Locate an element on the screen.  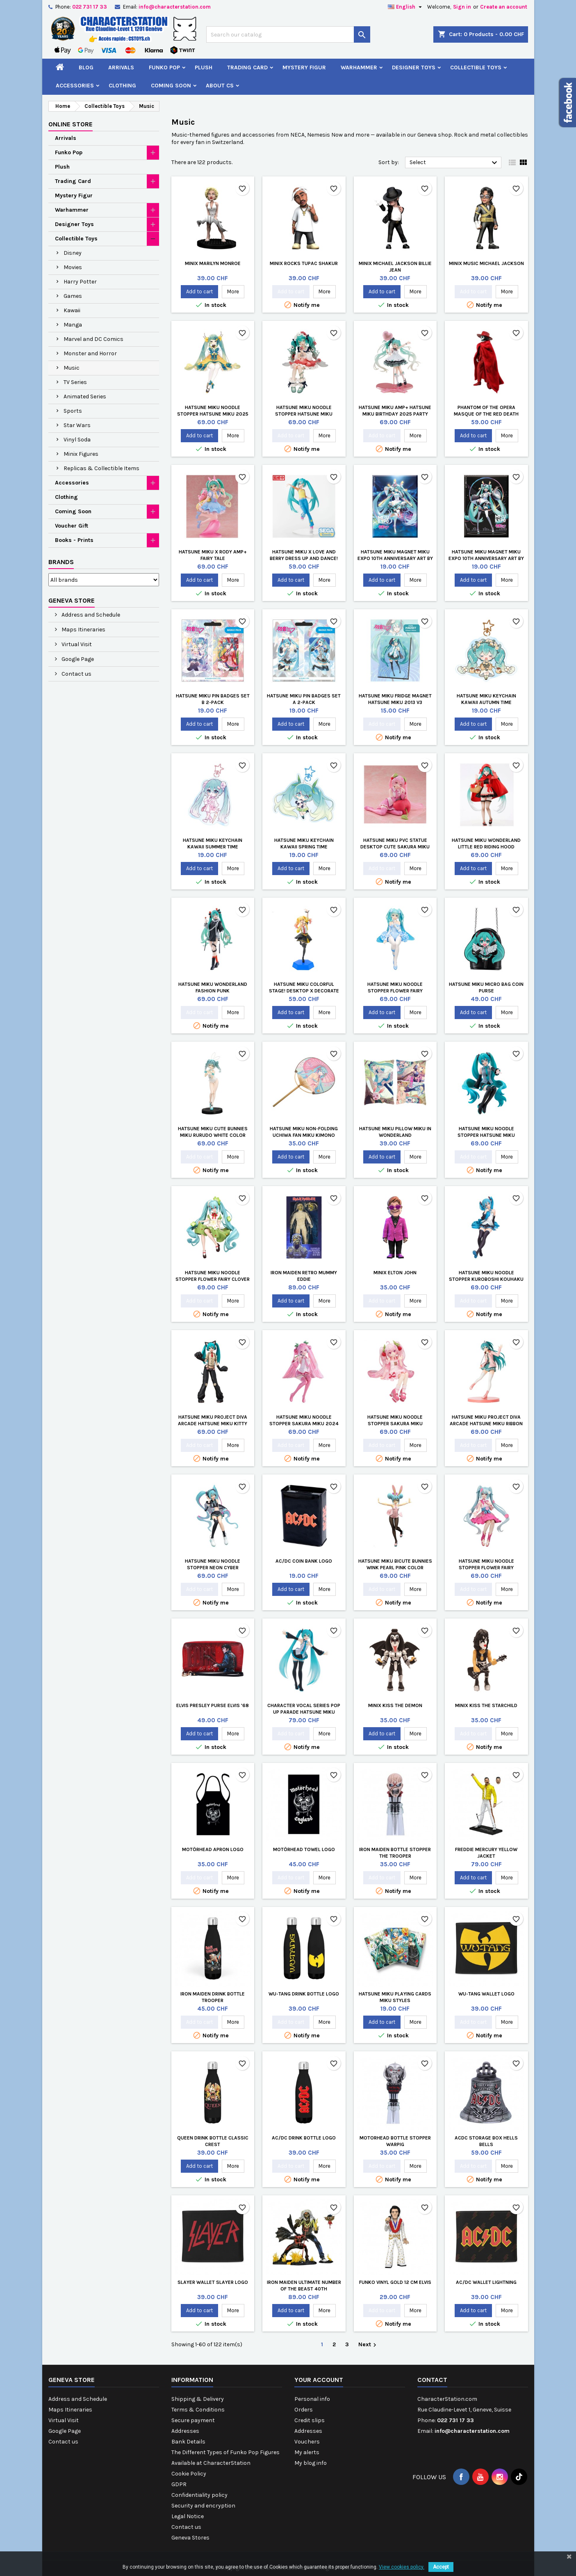
Music is located at coordinates (72, 367).